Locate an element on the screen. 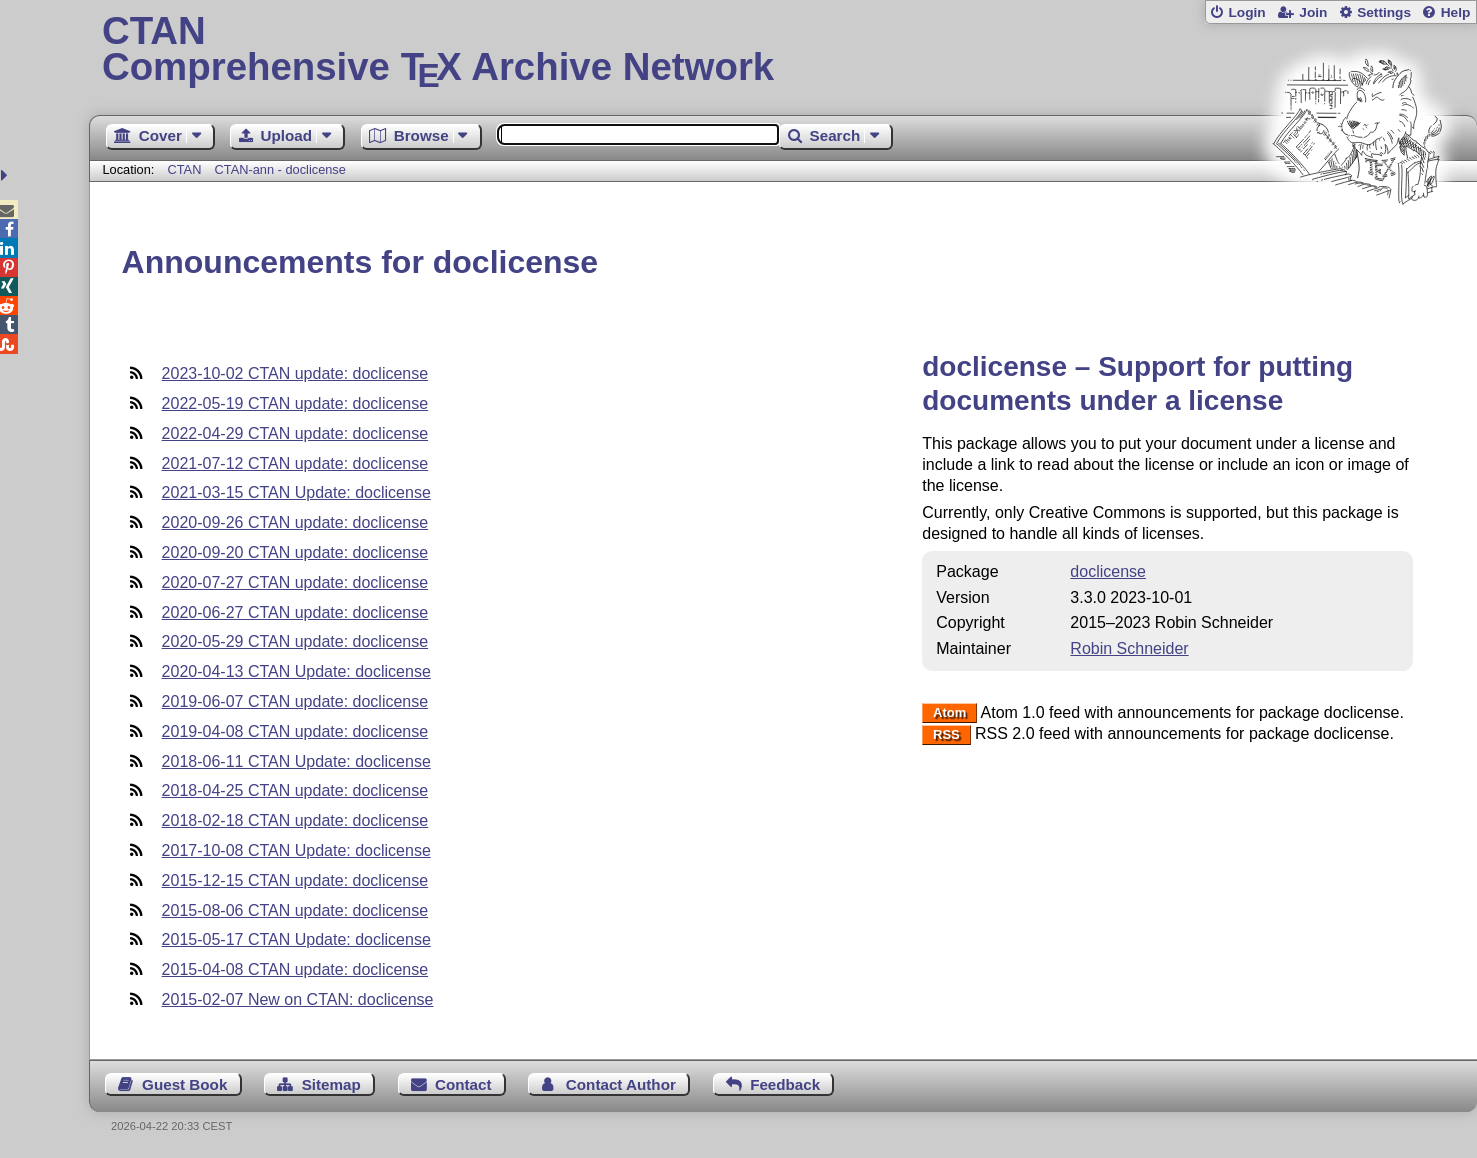 This screenshot has height=1158, width=1477. Settings is located at coordinates (1384, 12).